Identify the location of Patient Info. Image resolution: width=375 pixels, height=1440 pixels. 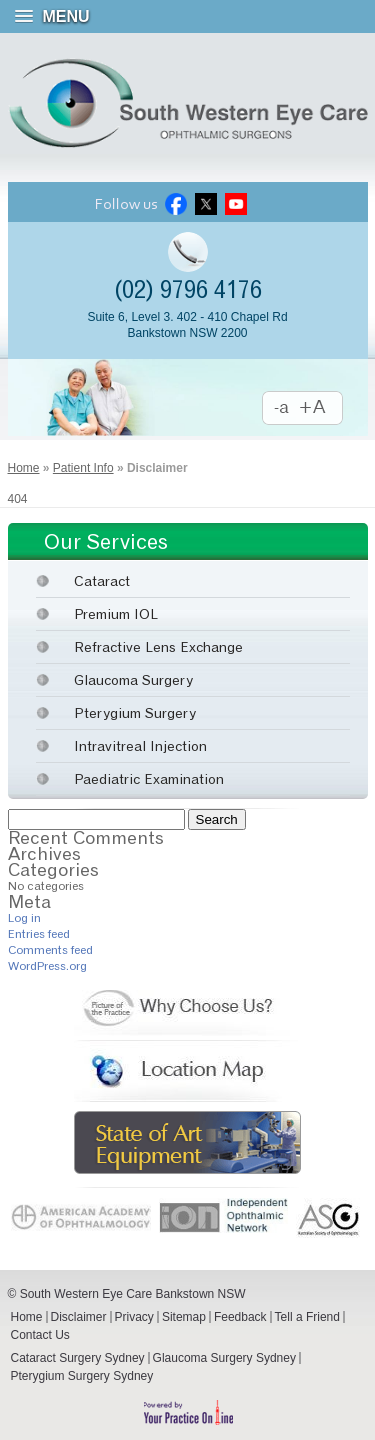
(83, 468).